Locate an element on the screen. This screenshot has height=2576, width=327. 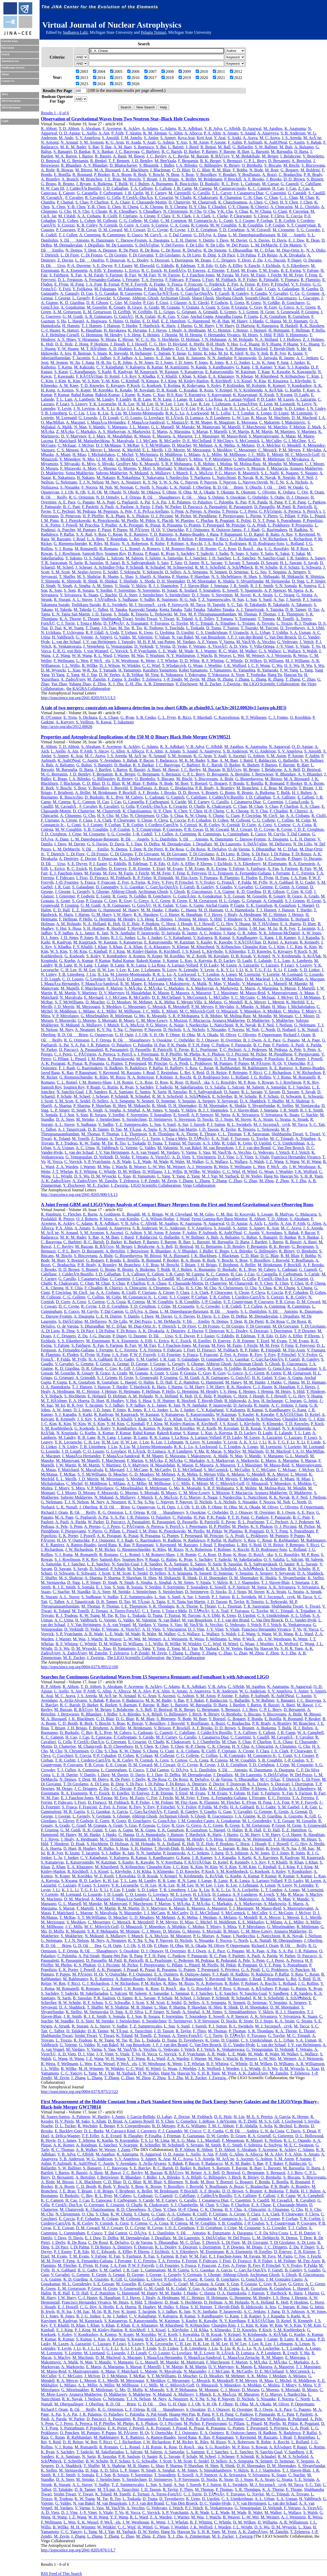
M. Chaturvedi is located at coordinates (204, 202).